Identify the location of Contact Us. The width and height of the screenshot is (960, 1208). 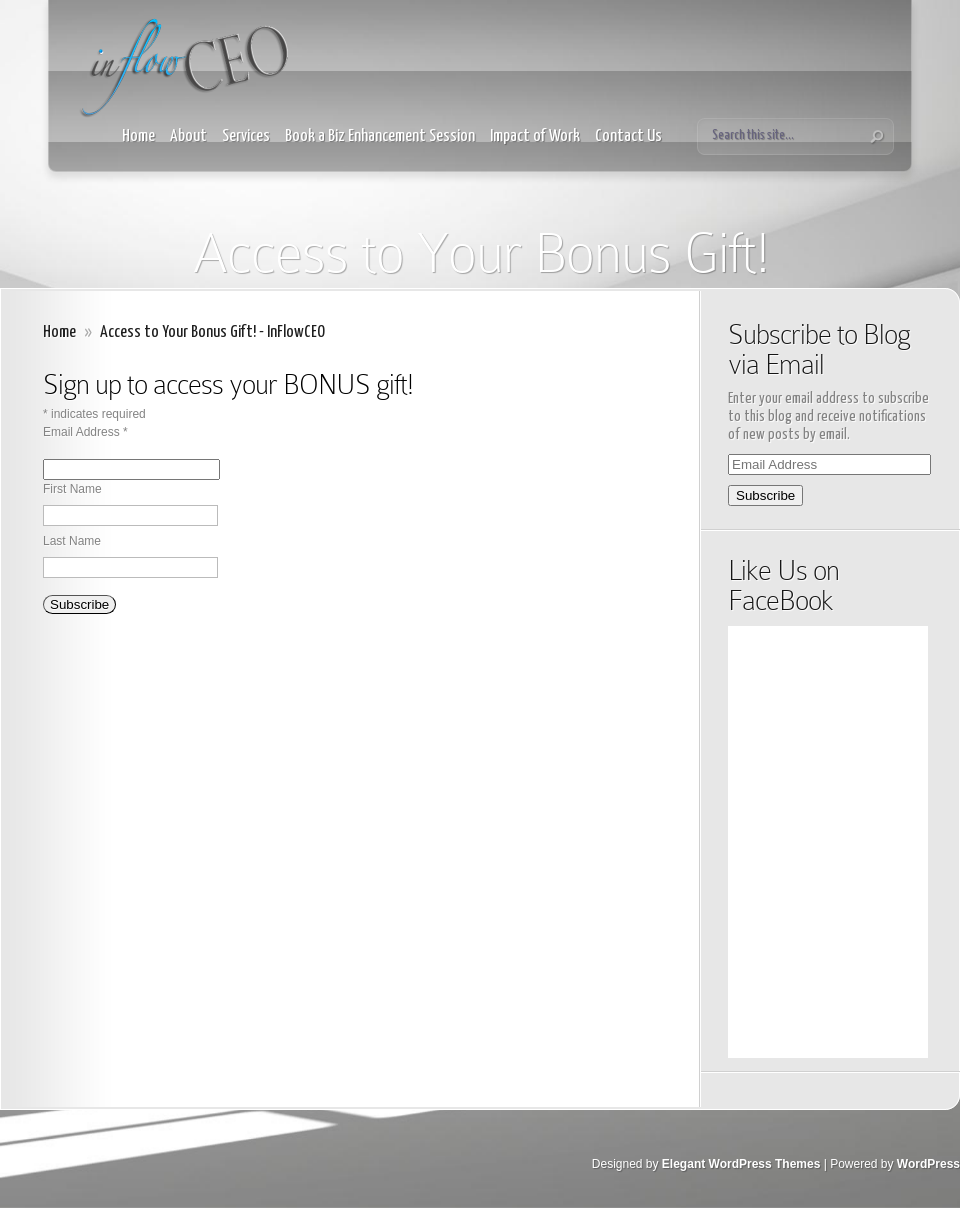
(628, 136).